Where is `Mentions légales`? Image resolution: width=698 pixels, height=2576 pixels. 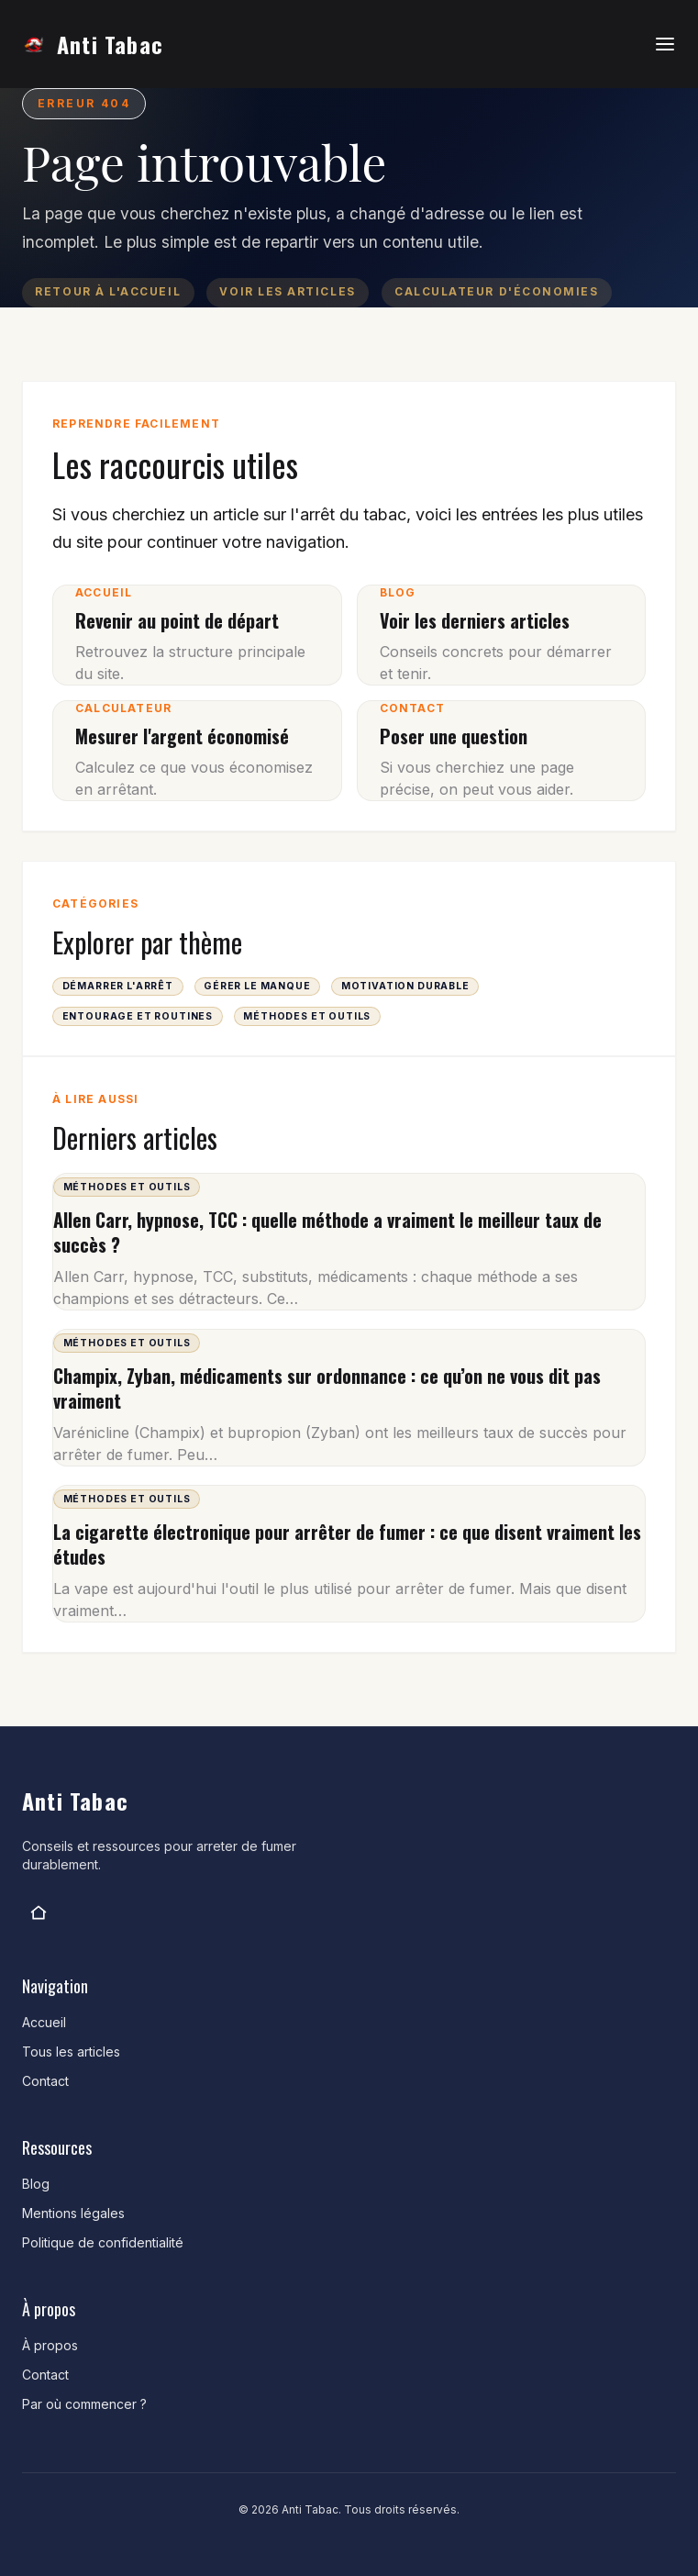
Mentions légales is located at coordinates (73, 2213).